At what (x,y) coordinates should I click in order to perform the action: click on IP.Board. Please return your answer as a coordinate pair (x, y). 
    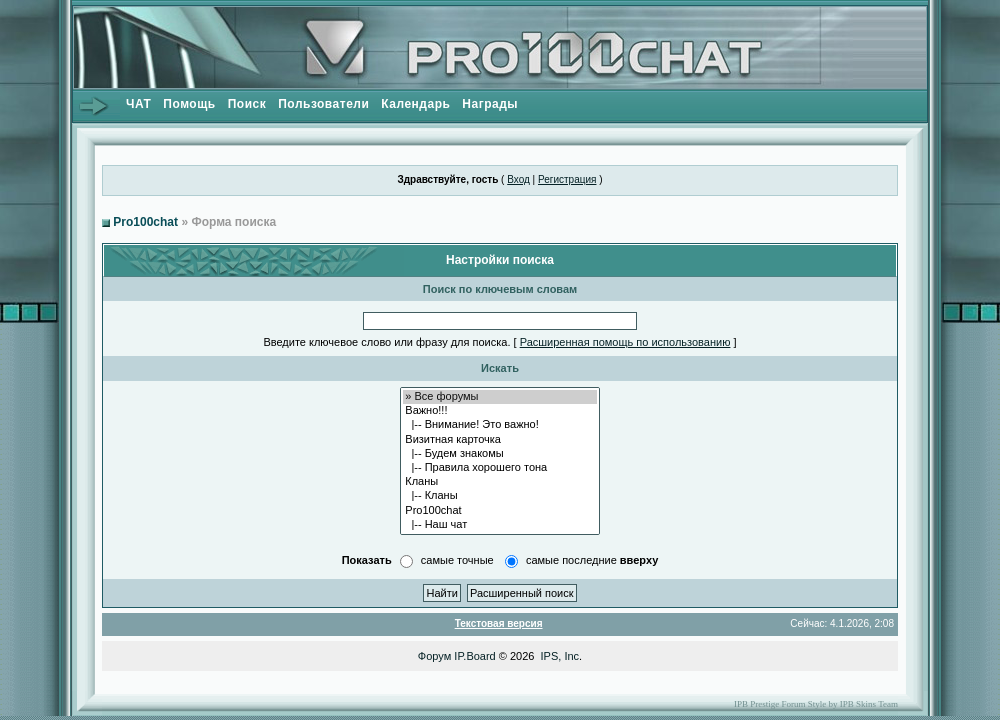
    Looking at the image, I should click on (474, 656).